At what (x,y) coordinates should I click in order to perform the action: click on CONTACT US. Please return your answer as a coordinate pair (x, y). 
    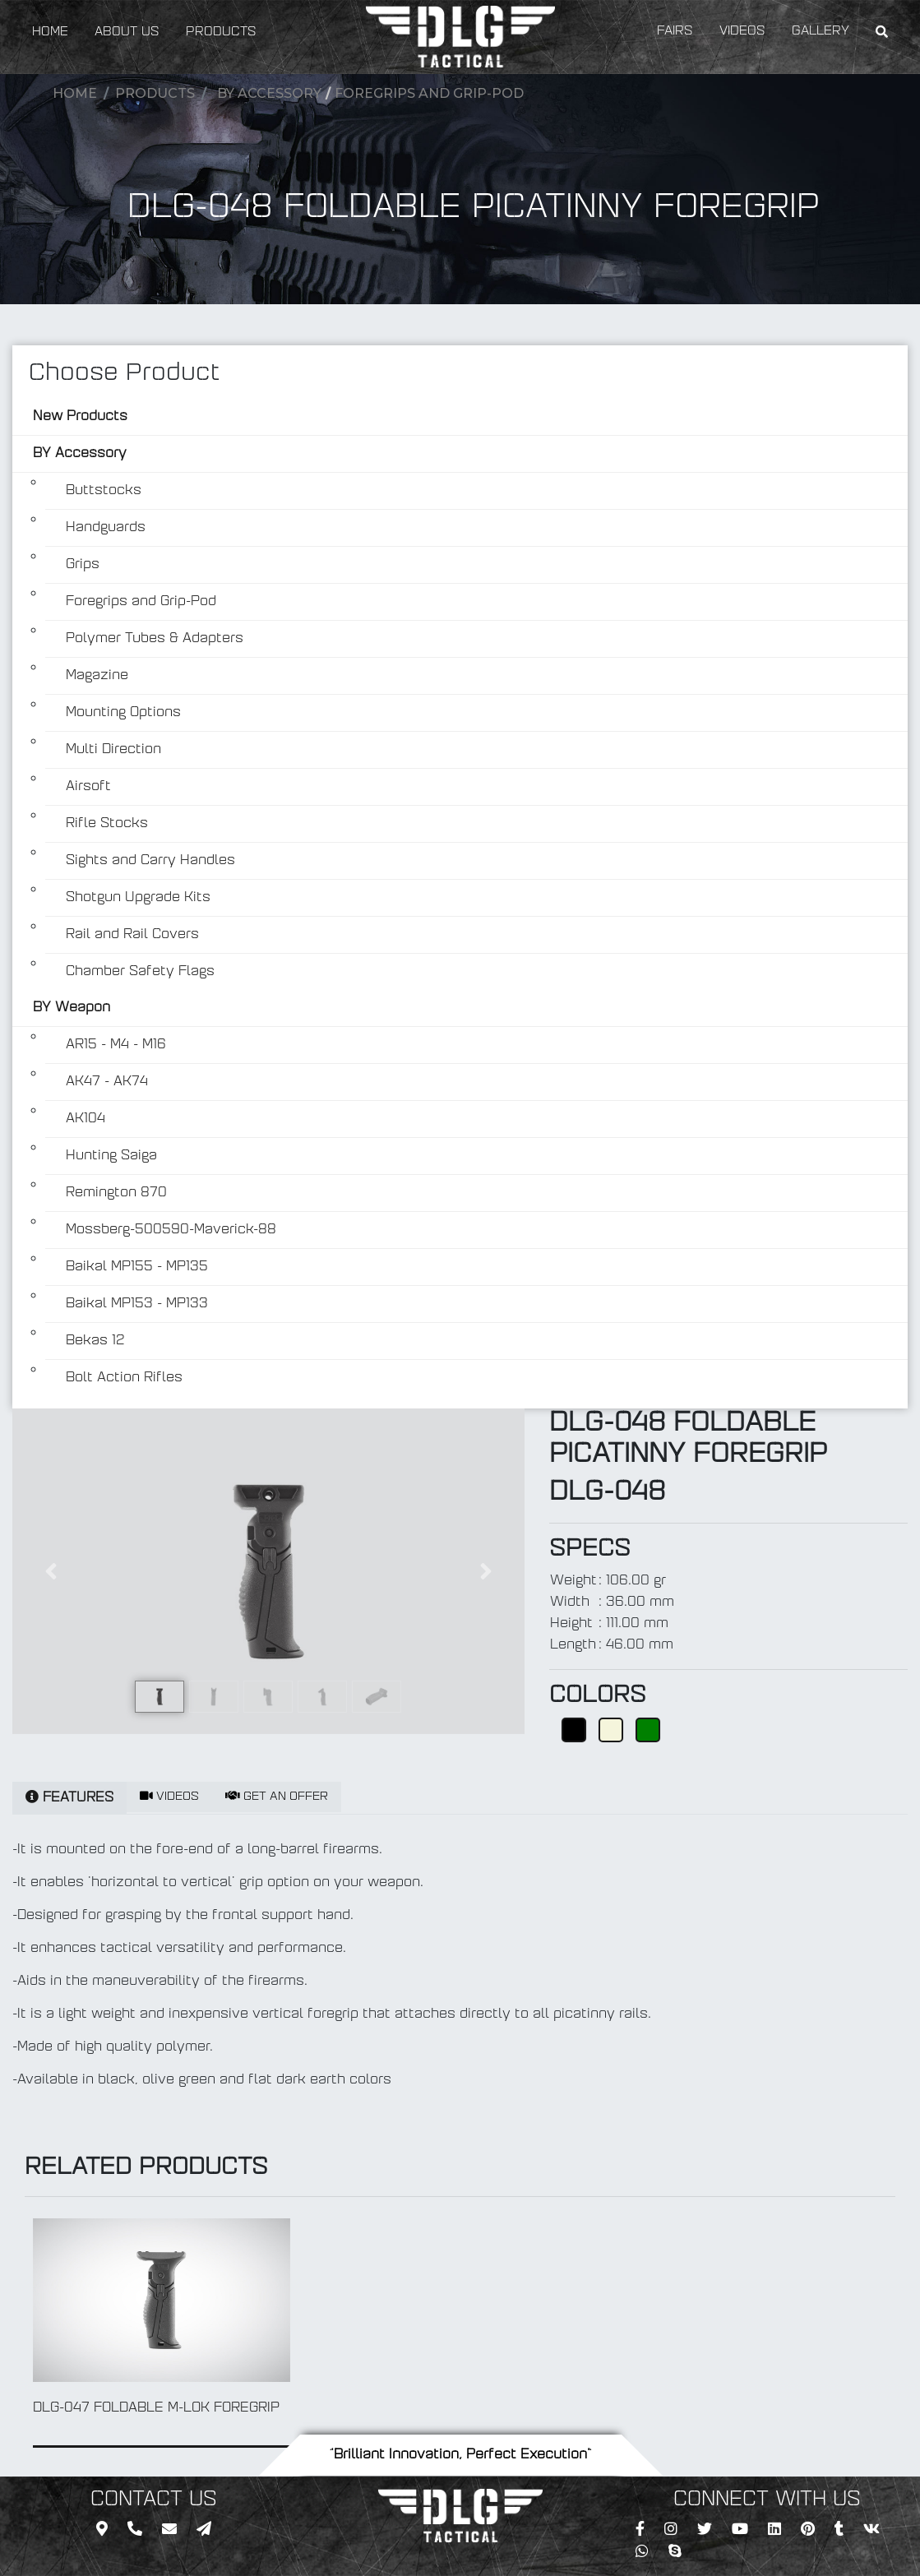
    Looking at the image, I should click on (153, 2500).